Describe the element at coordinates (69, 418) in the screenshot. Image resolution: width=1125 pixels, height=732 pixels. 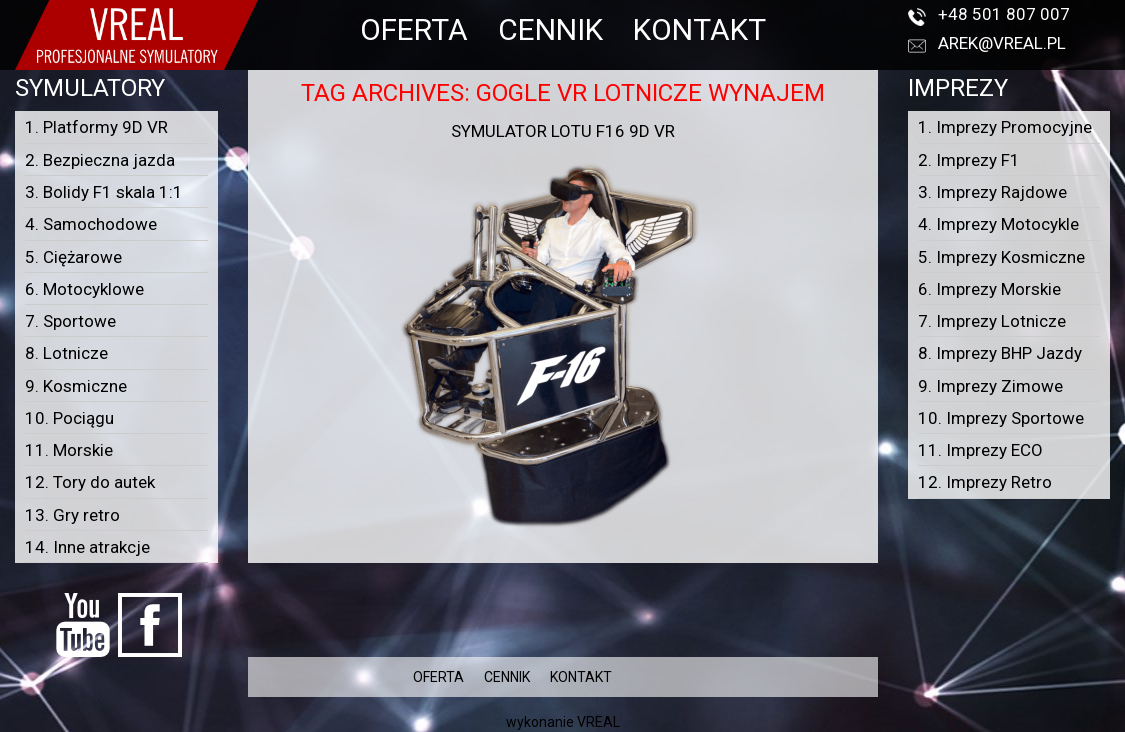
I see `10. Pociągu` at that location.